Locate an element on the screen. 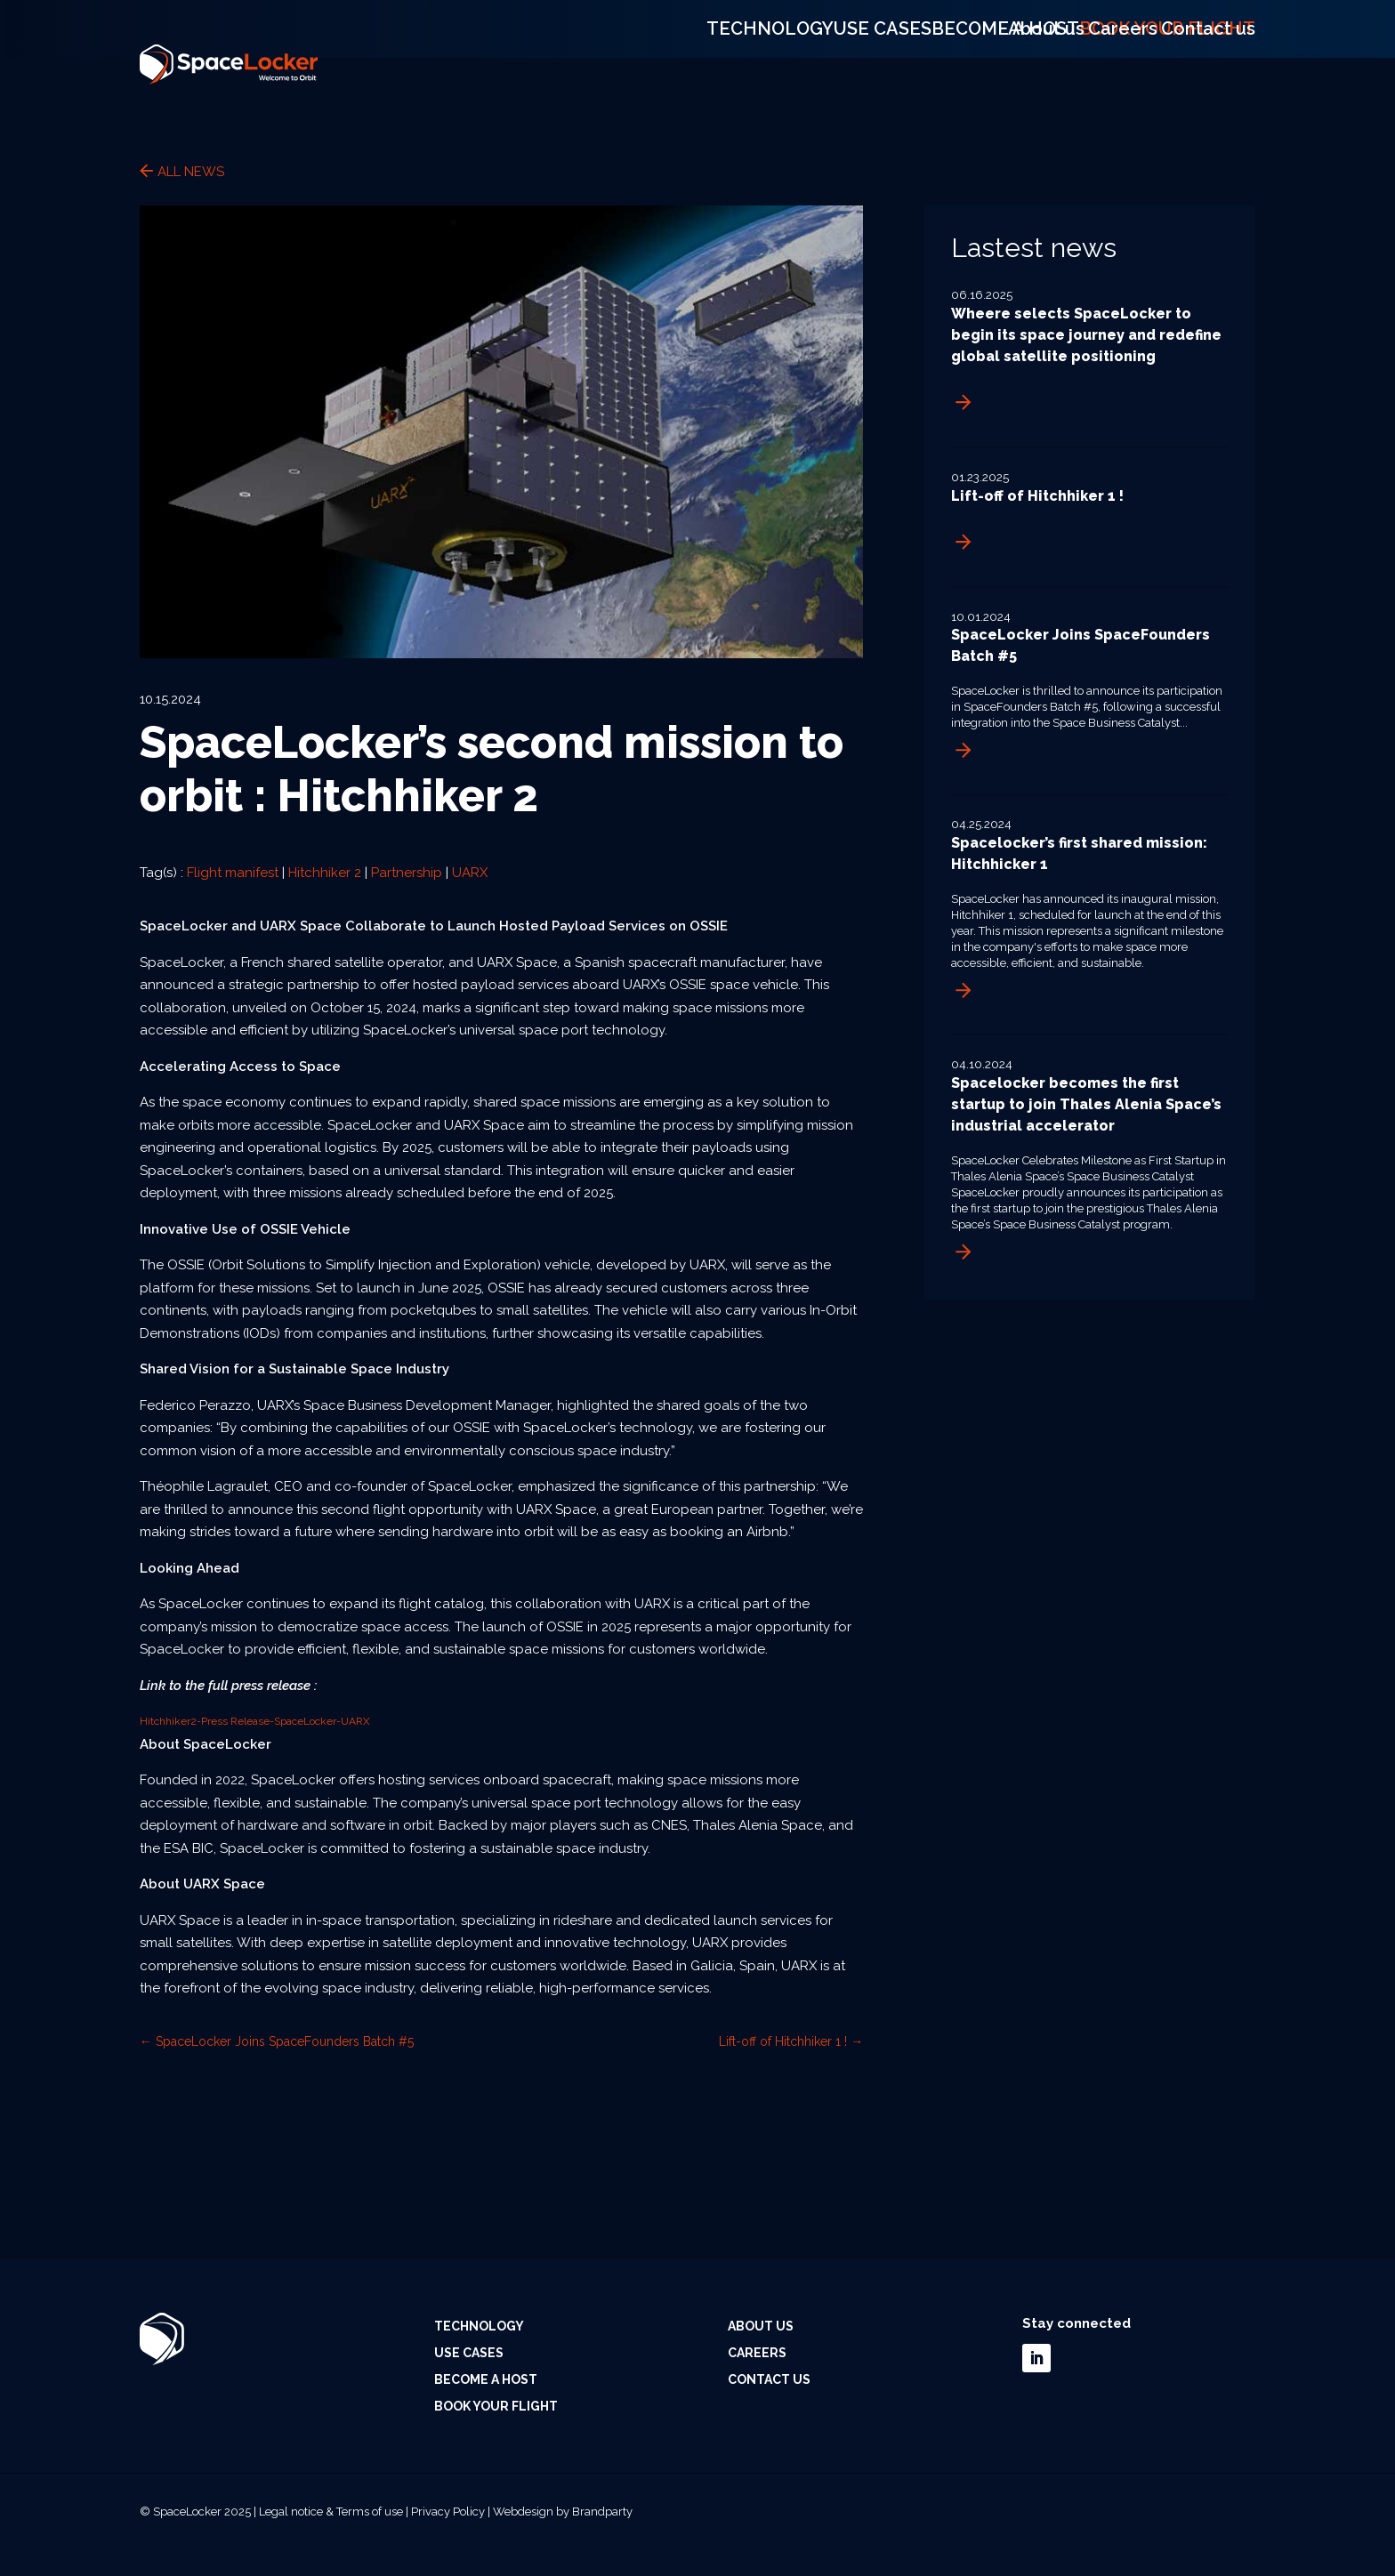 This screenshot has width=1395, height=2576. Legal notice & Terms of use is located at coordinates (331, 2511).